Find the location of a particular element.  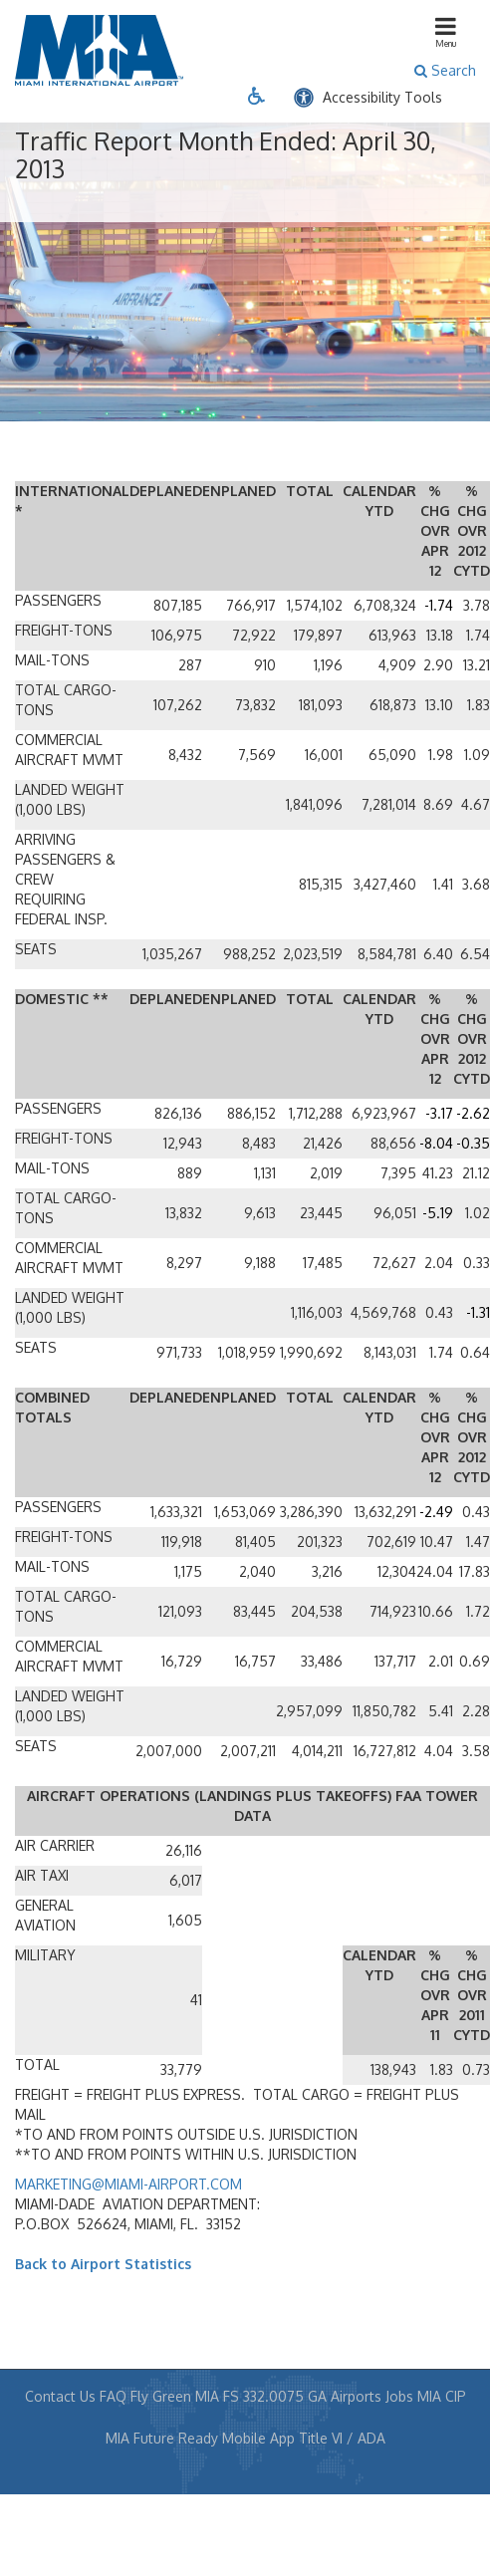

Search is located at coordinates (445, 70).